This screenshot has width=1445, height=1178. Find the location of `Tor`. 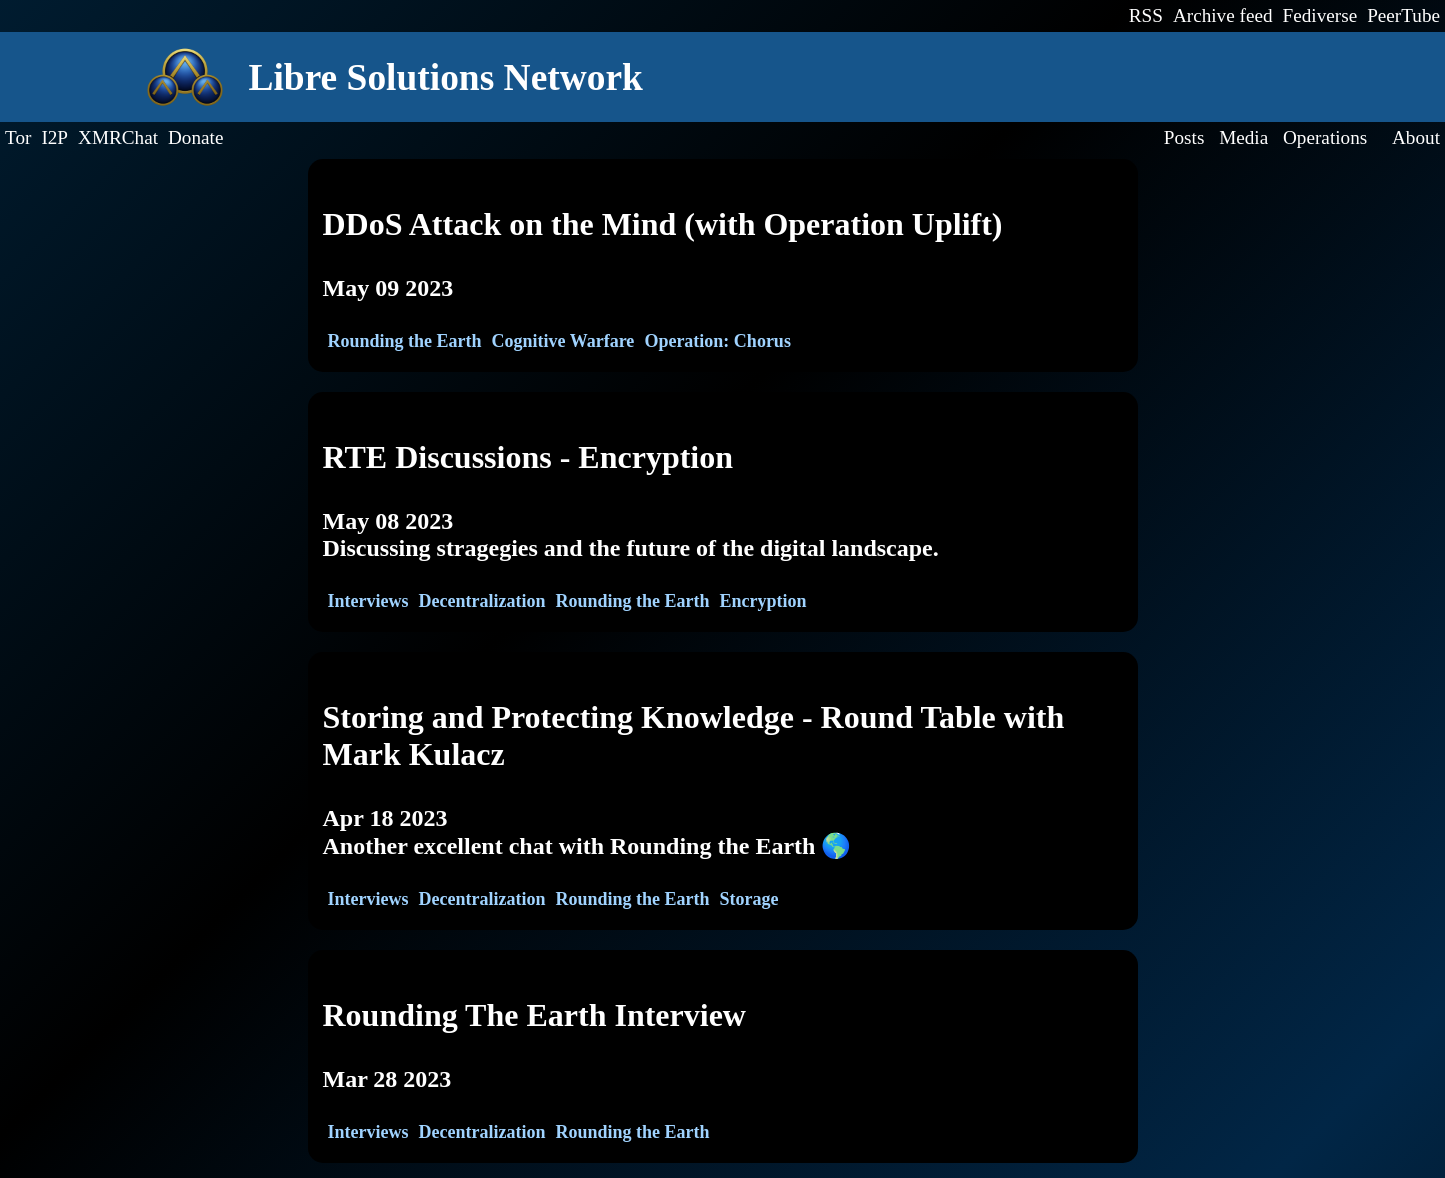

Tor is located at coordinates (18, 137).